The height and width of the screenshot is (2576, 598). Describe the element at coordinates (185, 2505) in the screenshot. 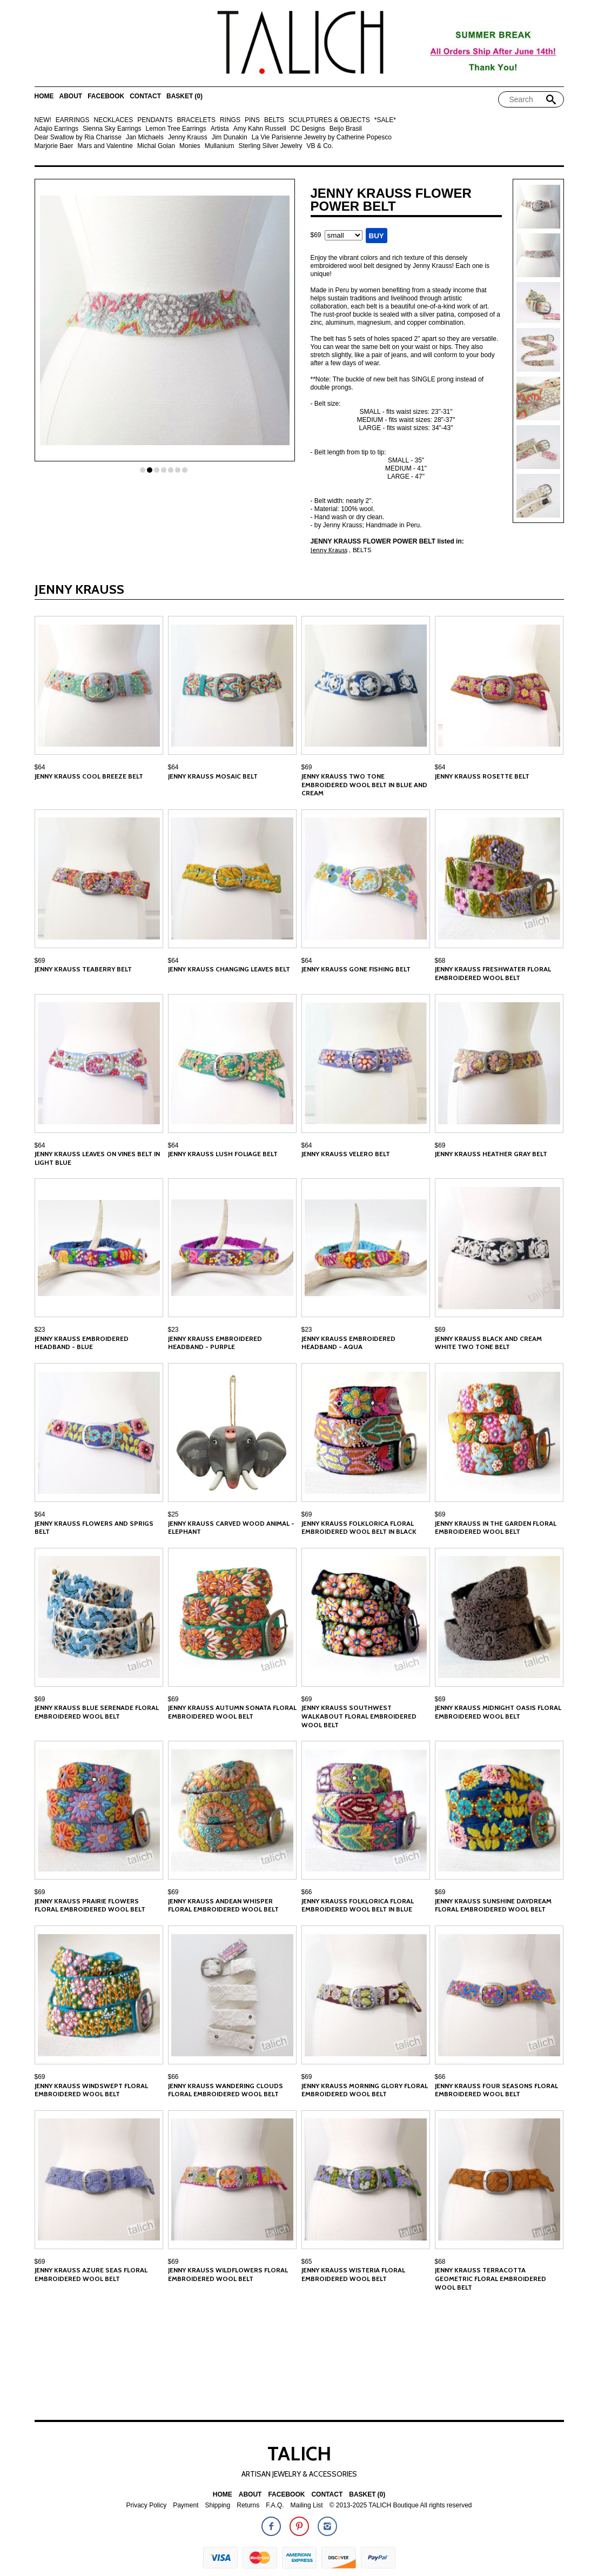

I see `Payment` at that location.